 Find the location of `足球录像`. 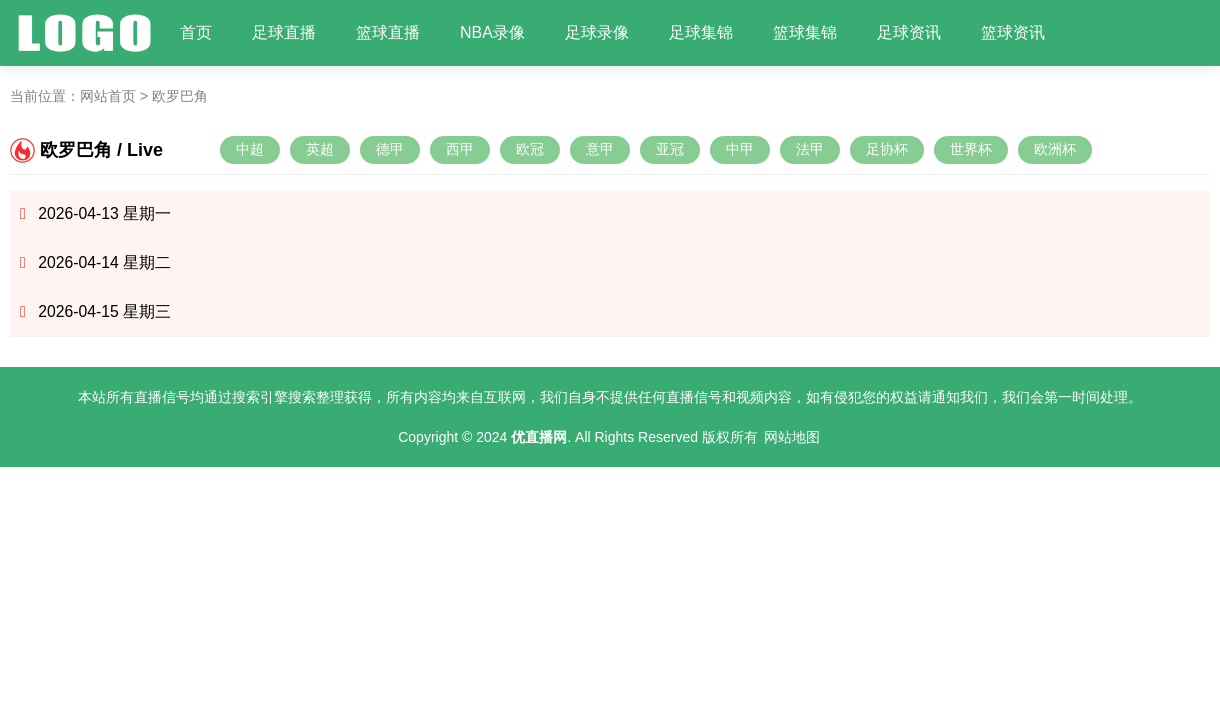

足球录像 is located at coordinates (597, 32).